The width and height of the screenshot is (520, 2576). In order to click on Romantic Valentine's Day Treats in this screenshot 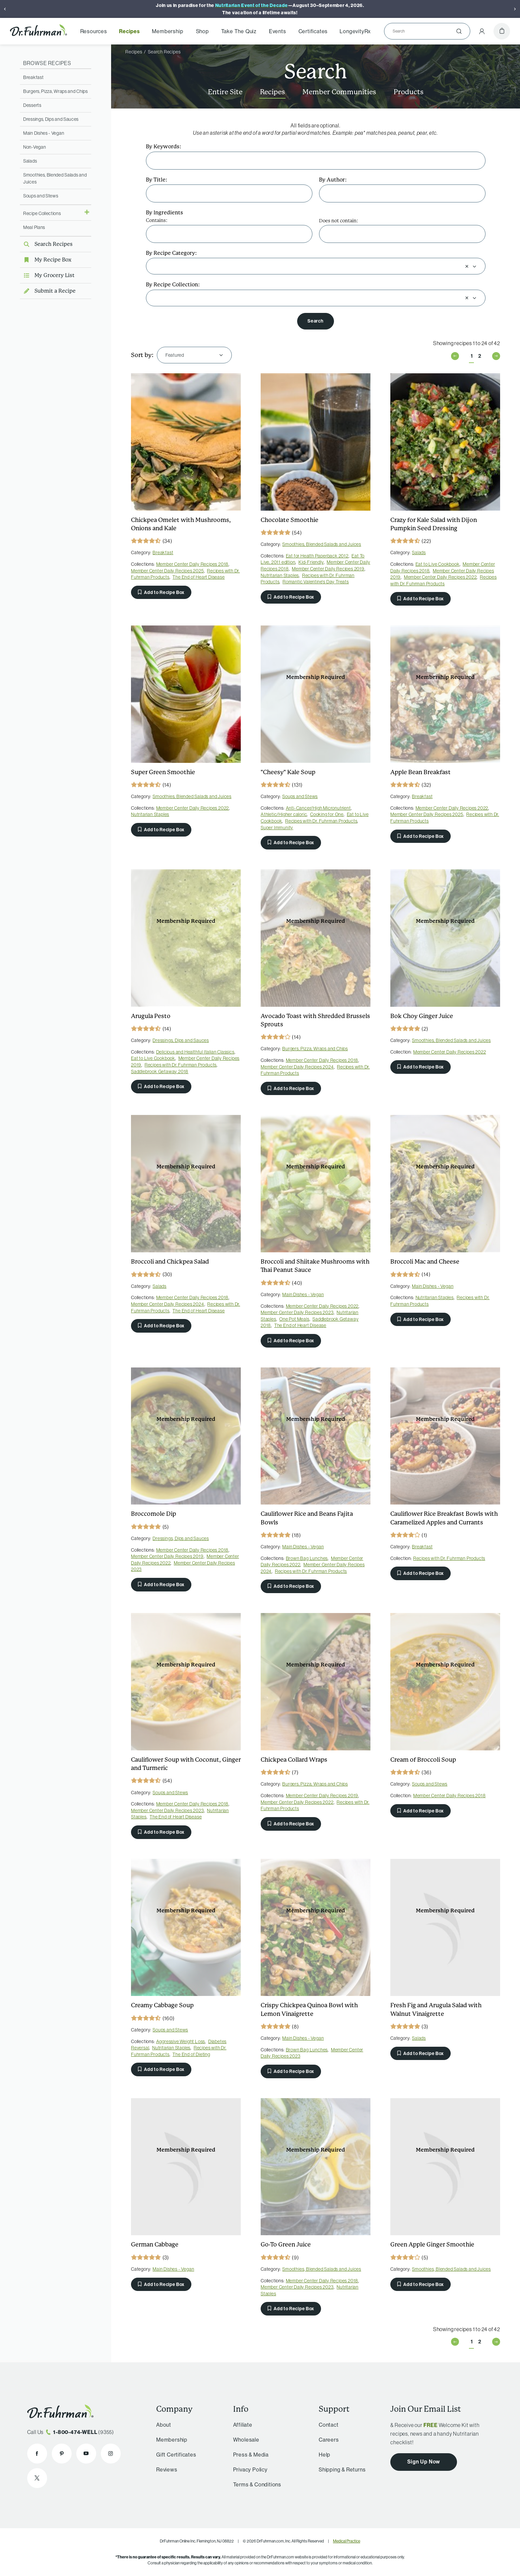, I will do `click(316, 582)`.